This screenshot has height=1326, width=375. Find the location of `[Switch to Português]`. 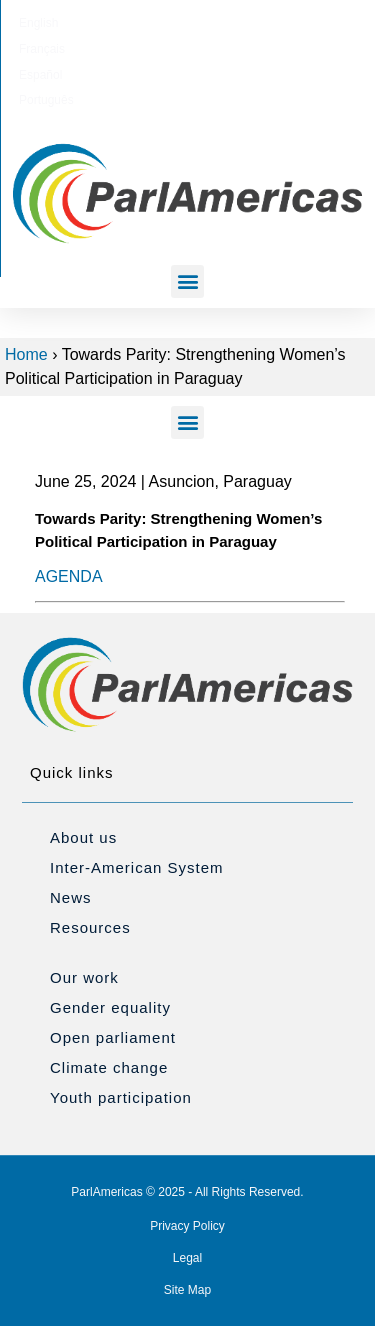

[Switch to Português] is located at coordinates (282, 23).